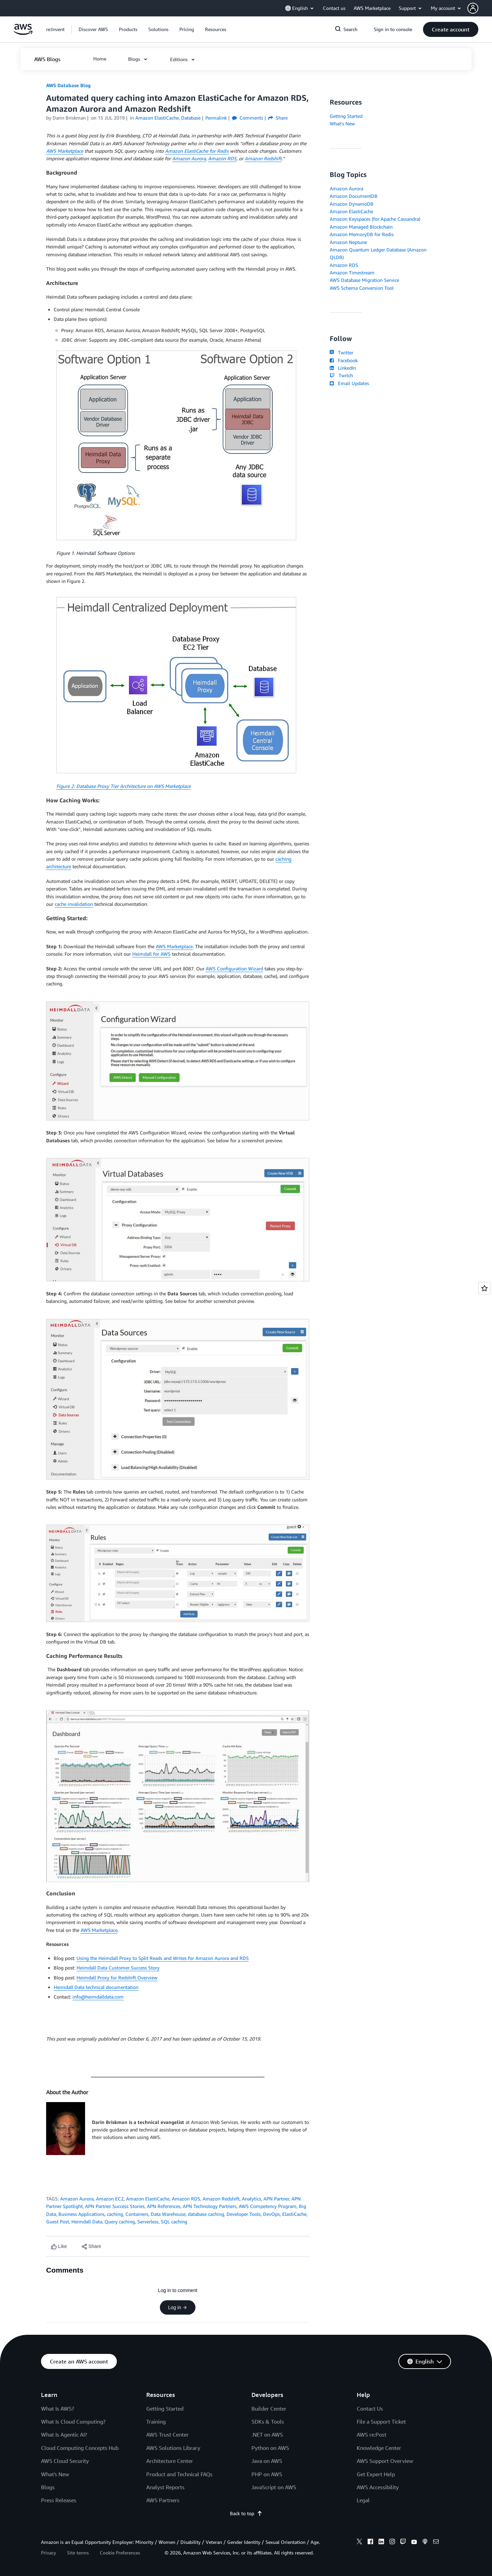 The height and width of the screenshot is (2576, 492). I want to click on Containers, so click(136, 2214).